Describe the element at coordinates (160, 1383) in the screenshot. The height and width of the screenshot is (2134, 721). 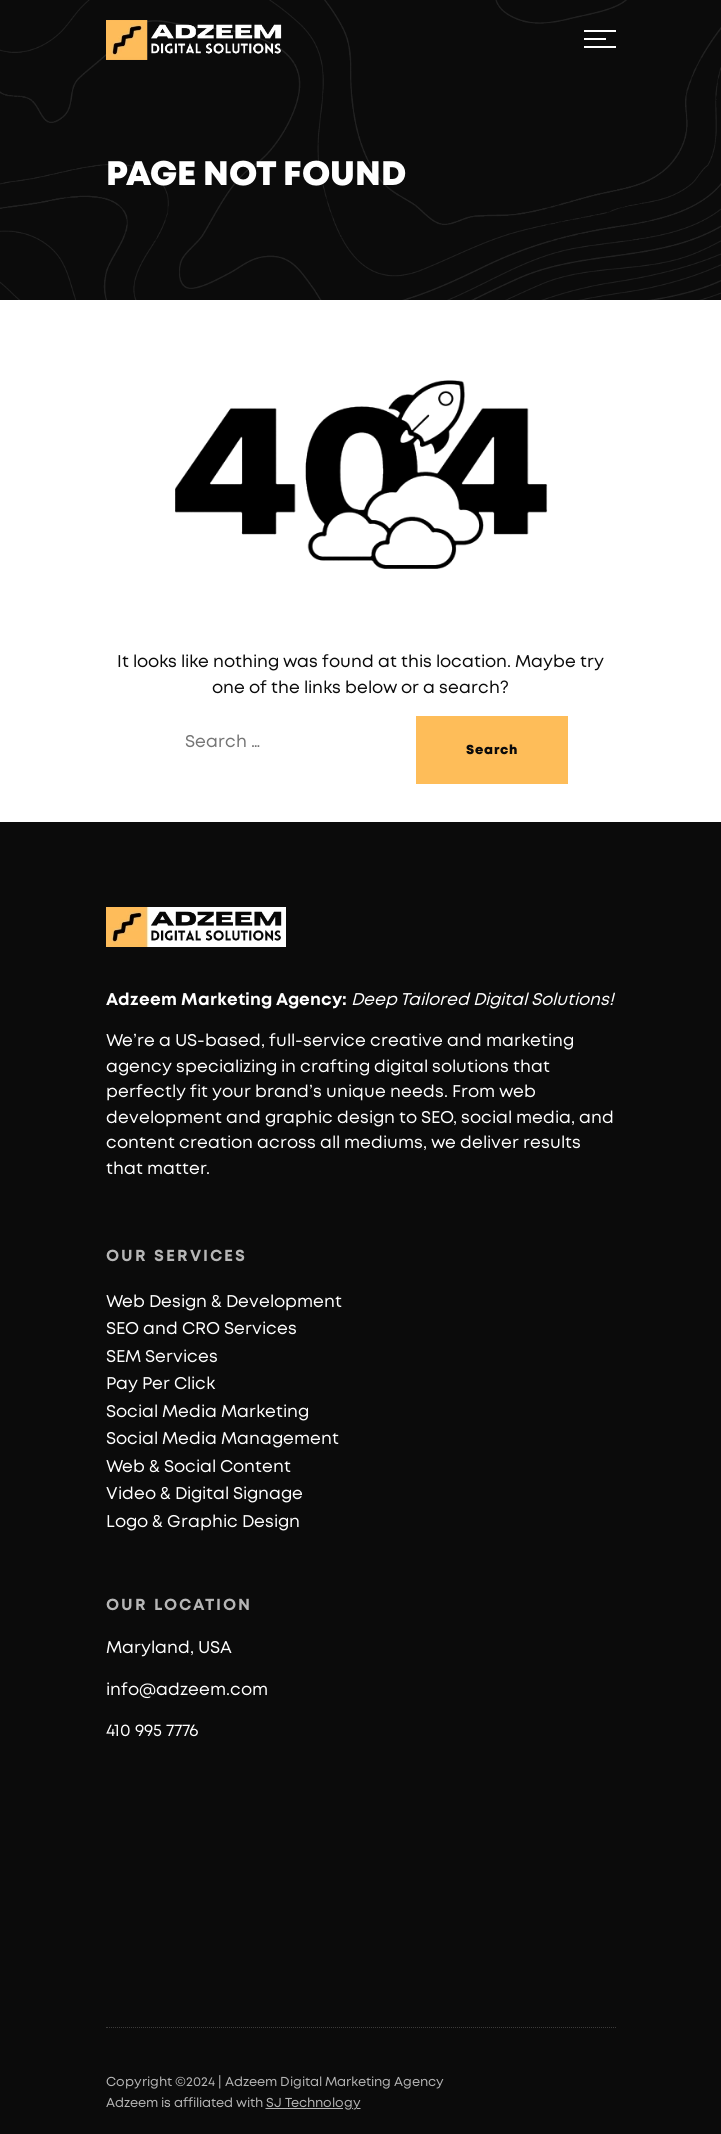
I see `Pay Per Click` at that location.